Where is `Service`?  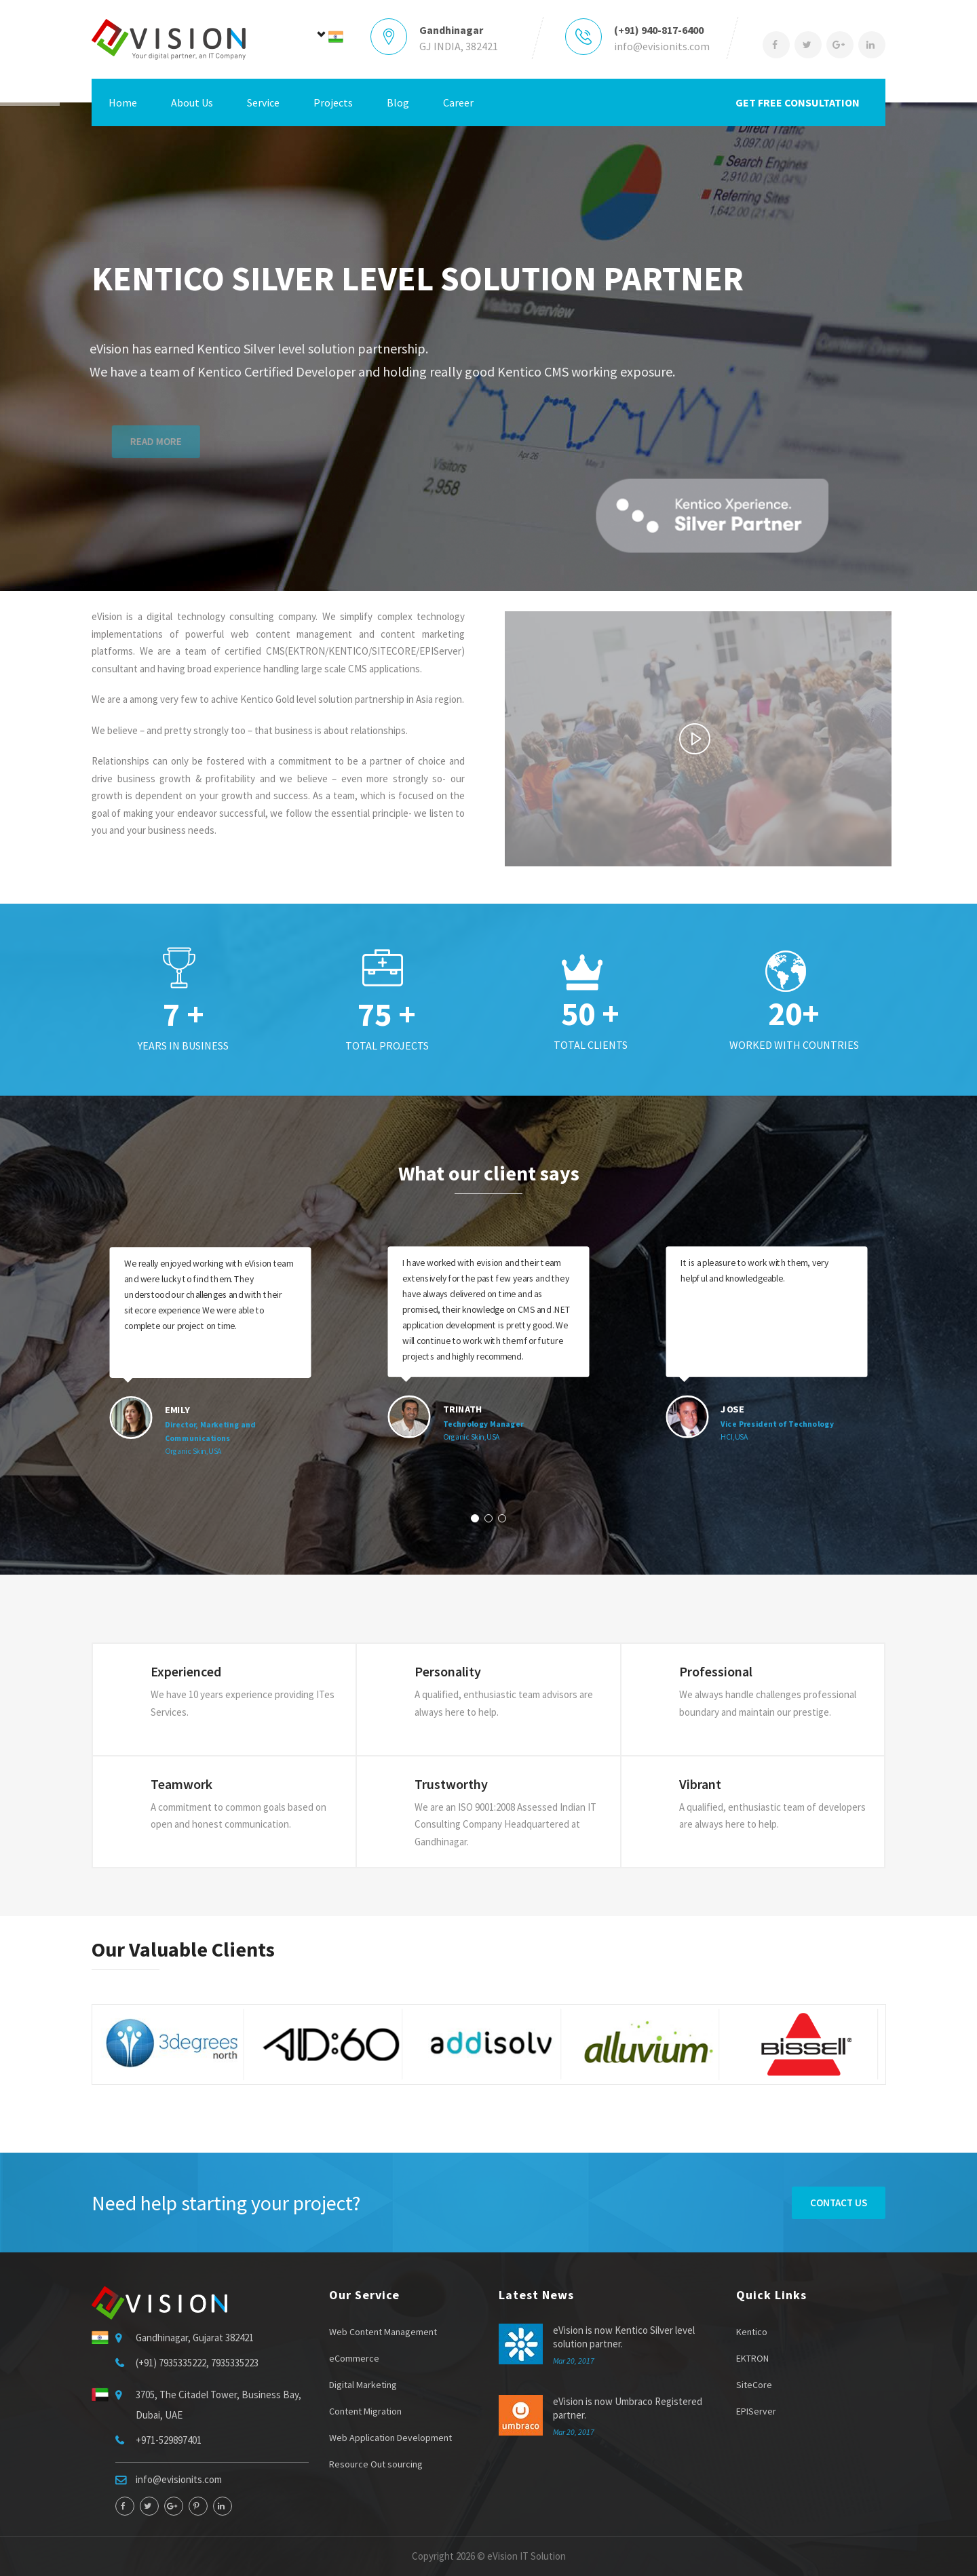 Service is located at coordinates (263, 102).